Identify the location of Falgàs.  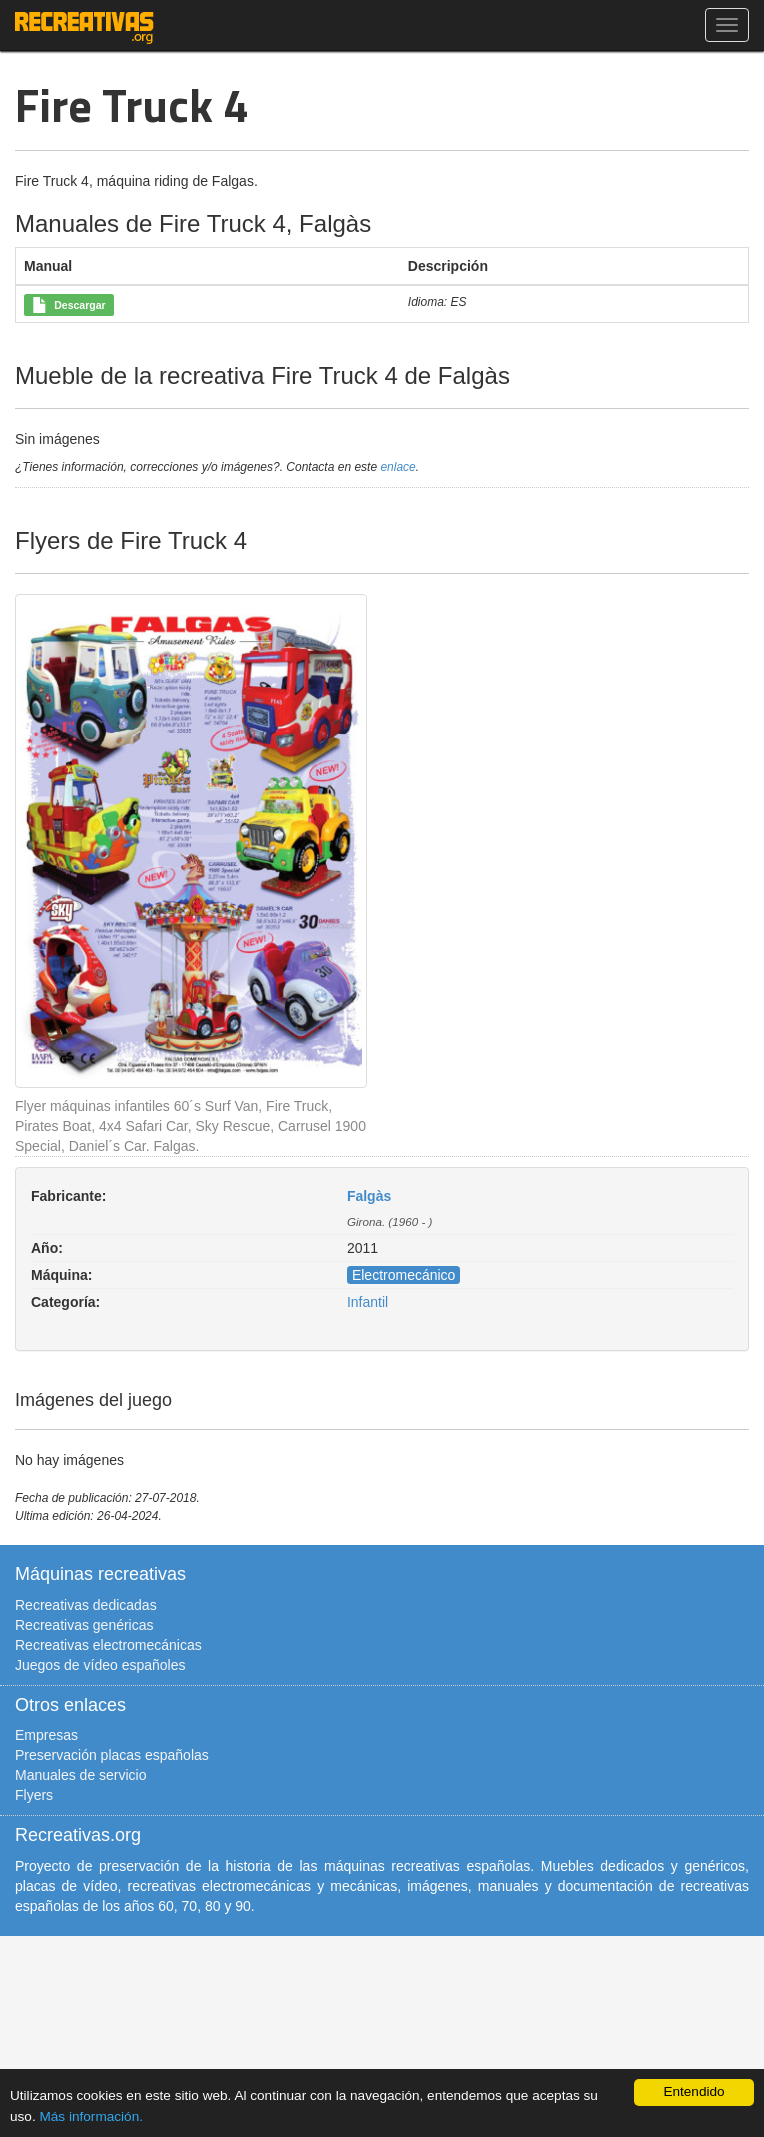
(369, 1196).